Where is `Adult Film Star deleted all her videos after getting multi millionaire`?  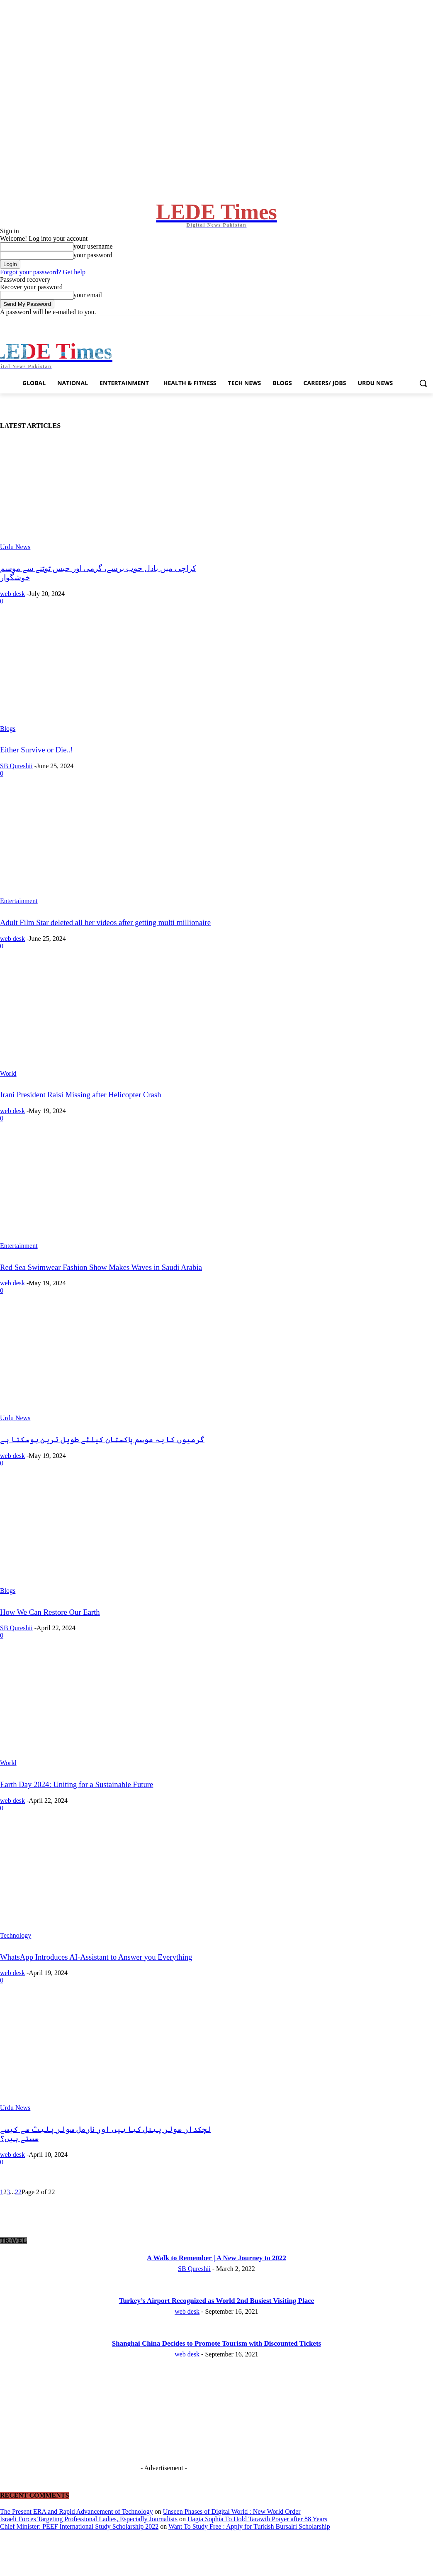 Adult Film Star deleted all her videos after getting multi millionaire is located at coordinates (105, 943).